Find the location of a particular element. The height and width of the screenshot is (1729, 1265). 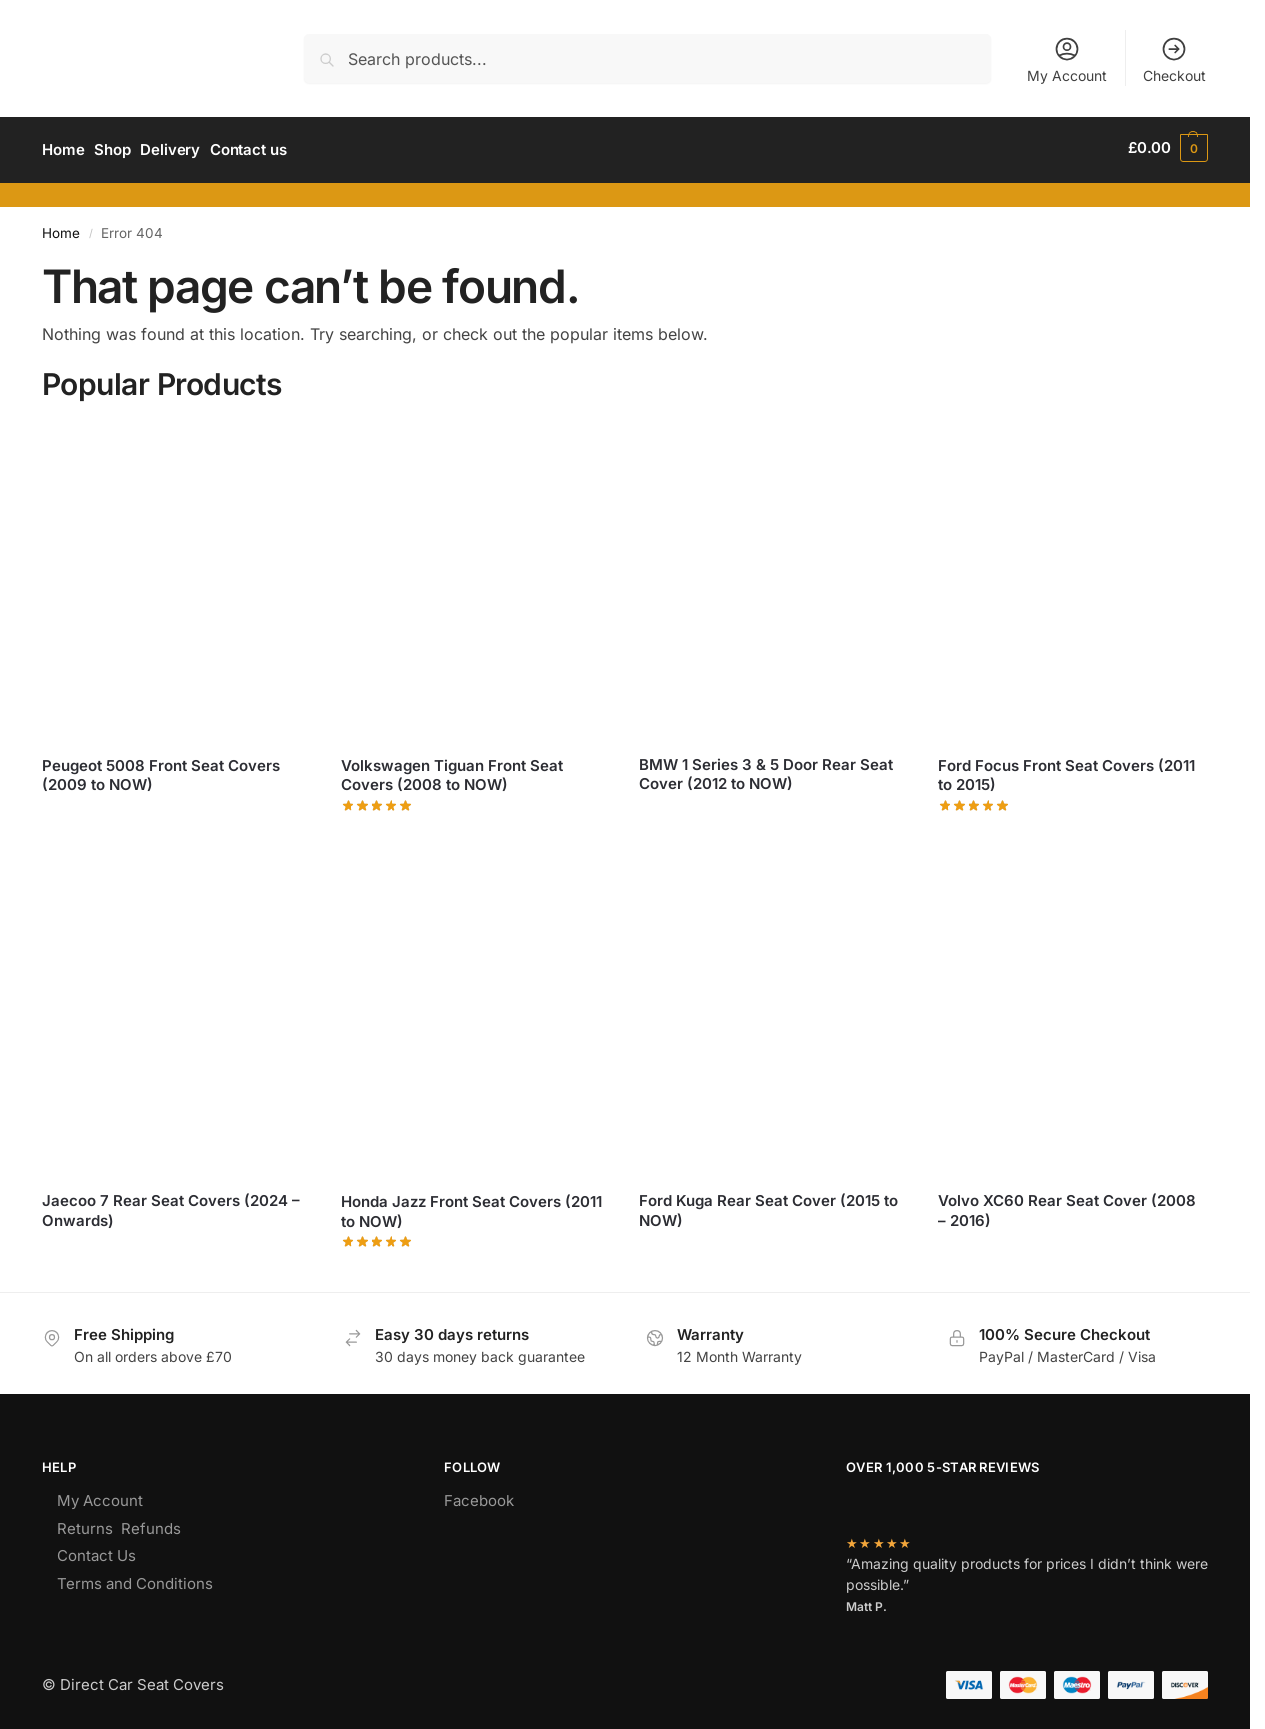

Volkswagen Tiguan Front Seat Covers (2008 to NOW) is located at coordinates (452, 770).